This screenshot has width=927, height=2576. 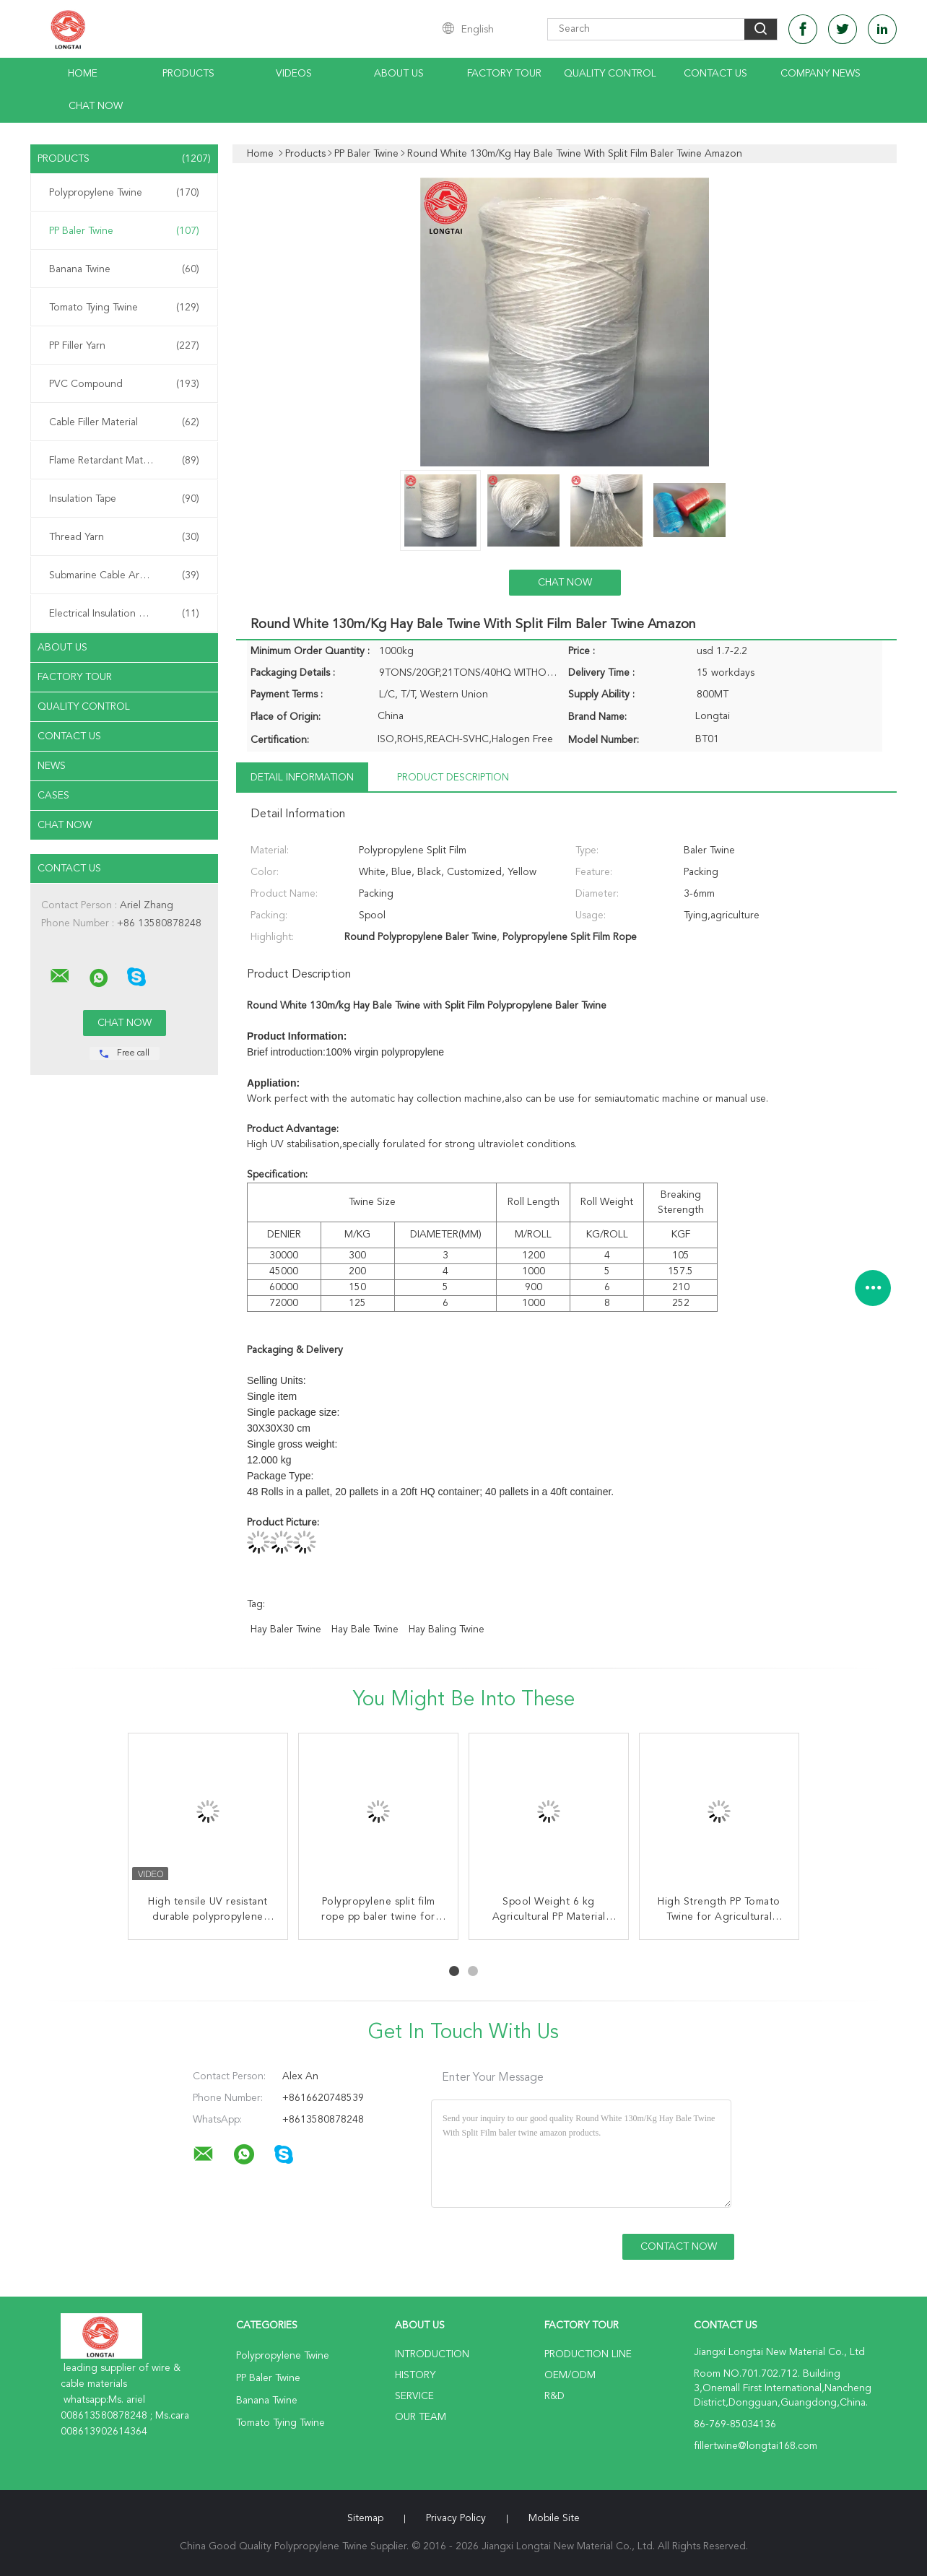 I want to click on Chat Now, so click(x=96, y=106).